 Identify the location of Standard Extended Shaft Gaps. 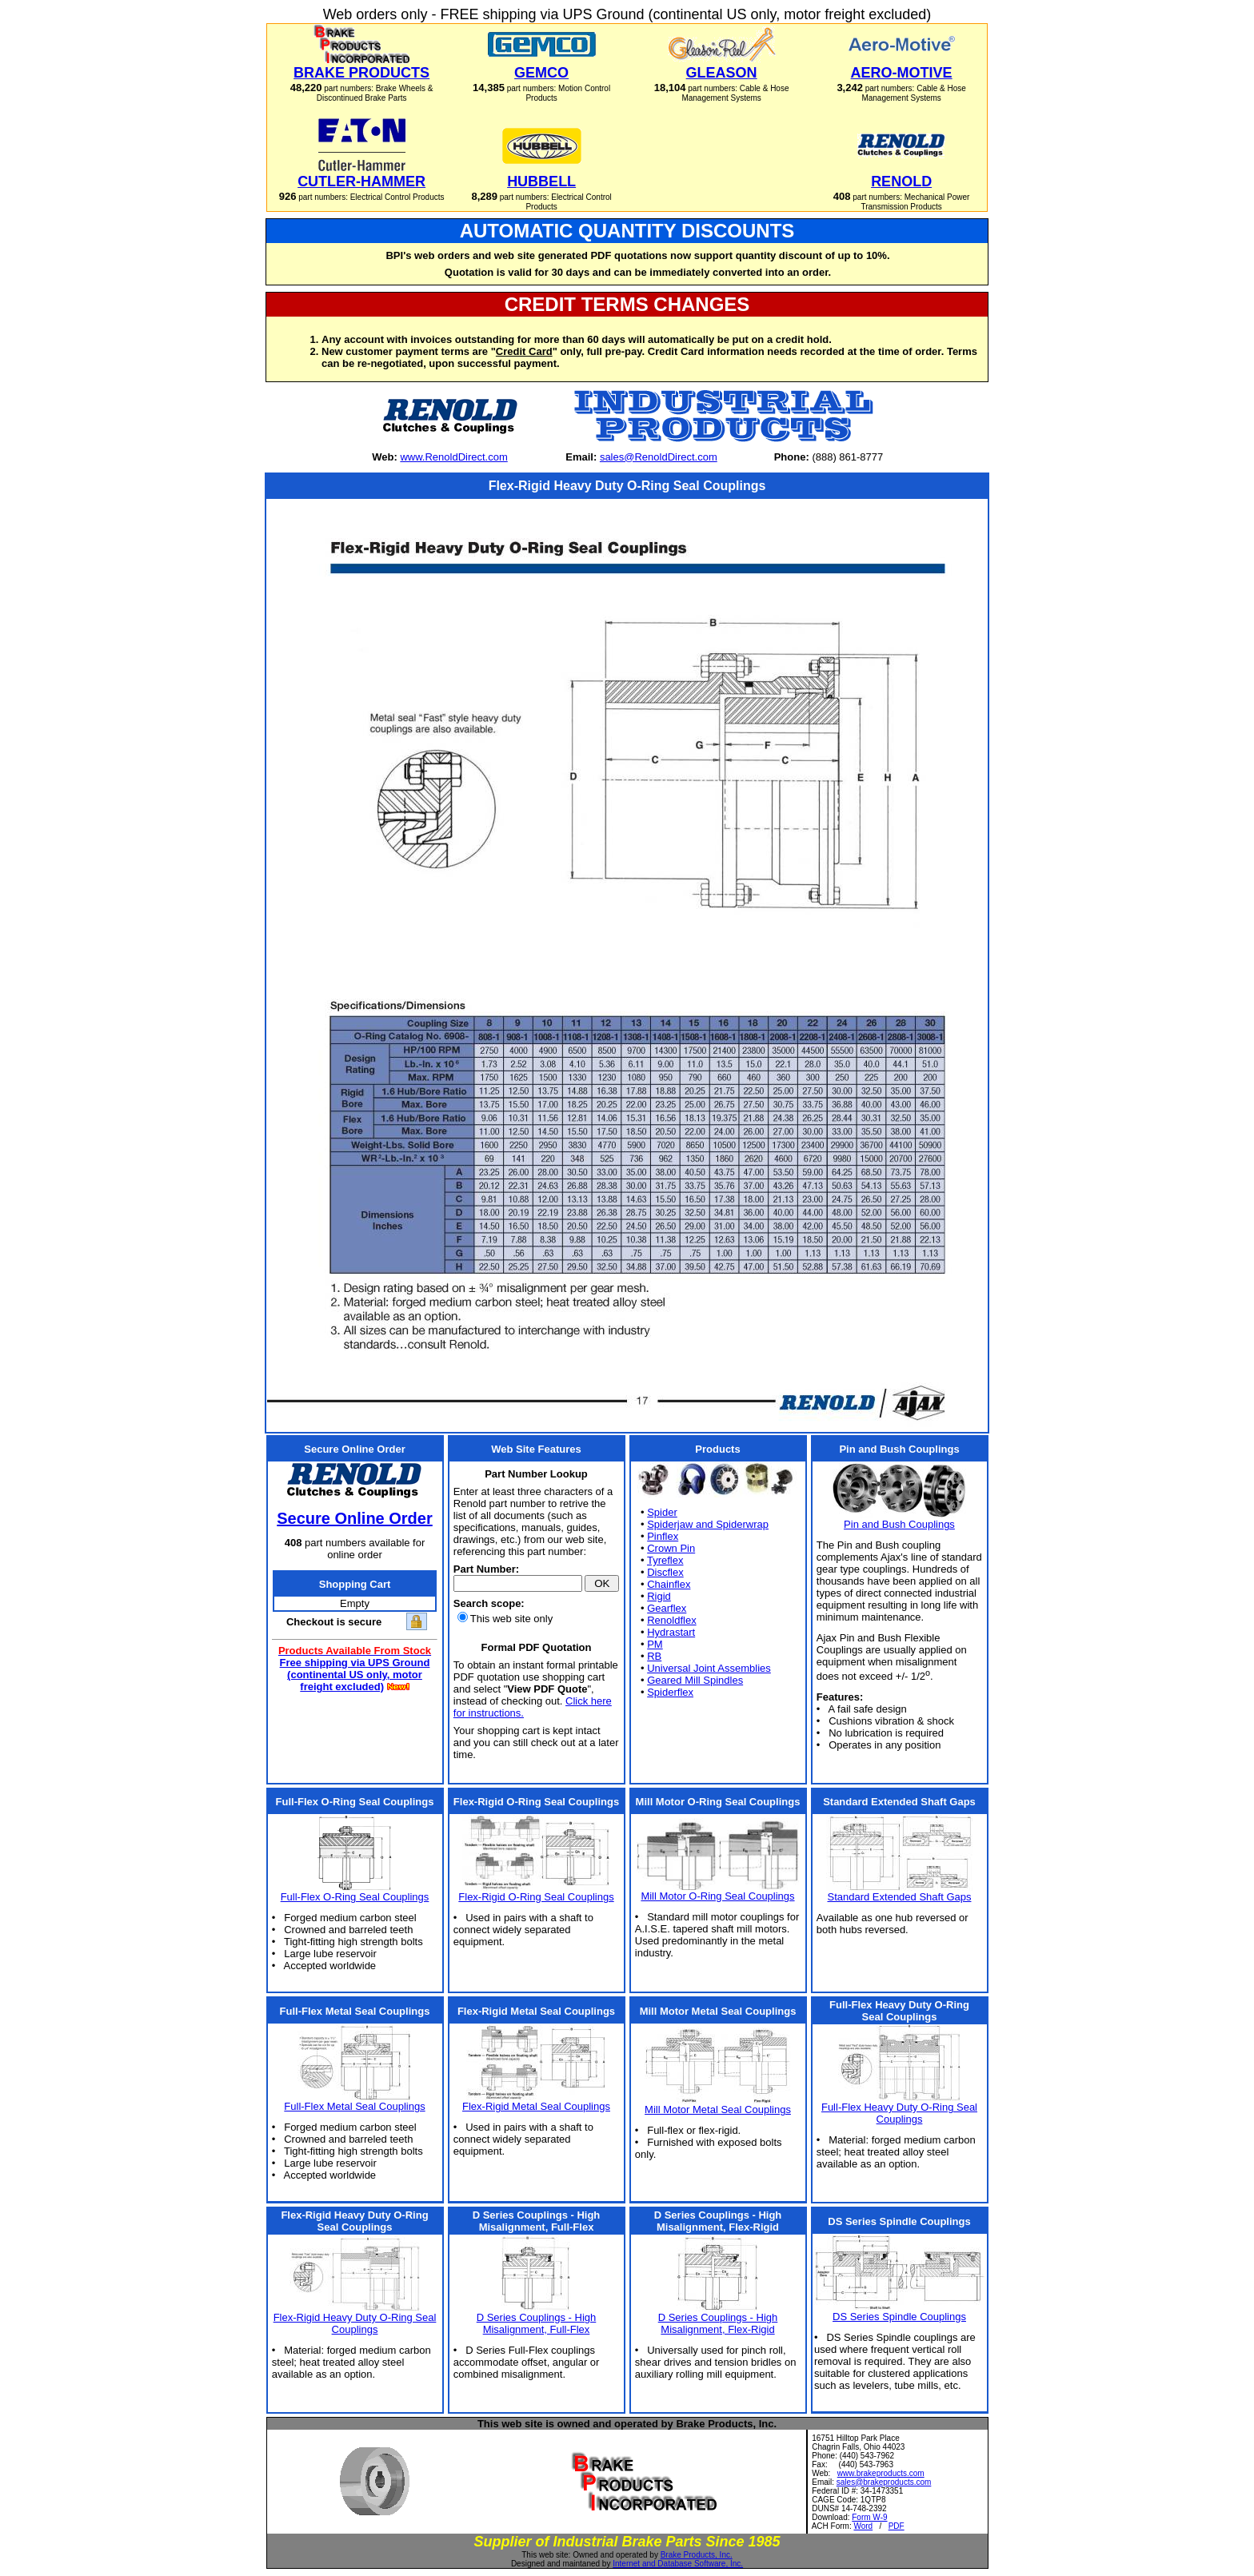
(900, 1897).